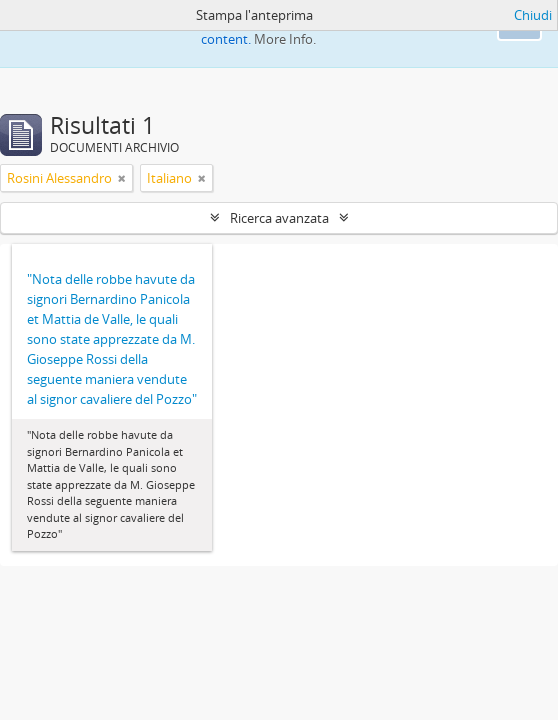 The image size is (558, 720). Describe the element at coordinates (533, 15) in the screenshot. I see `Chiudi` at that location.